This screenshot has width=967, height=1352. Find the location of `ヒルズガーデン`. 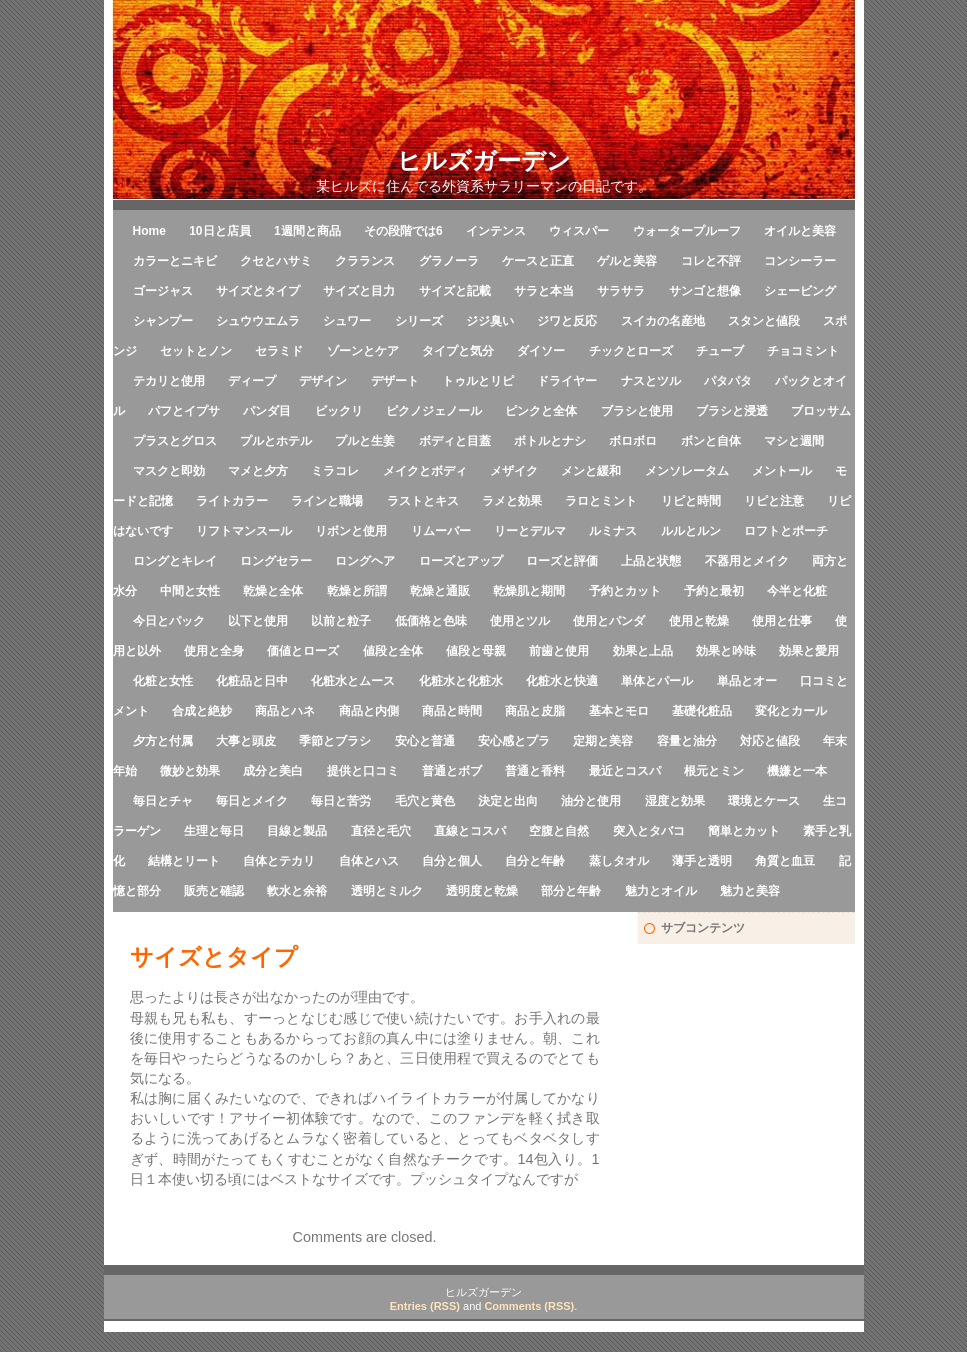

ヒルズガーデン is located at coordinates (484, 160).